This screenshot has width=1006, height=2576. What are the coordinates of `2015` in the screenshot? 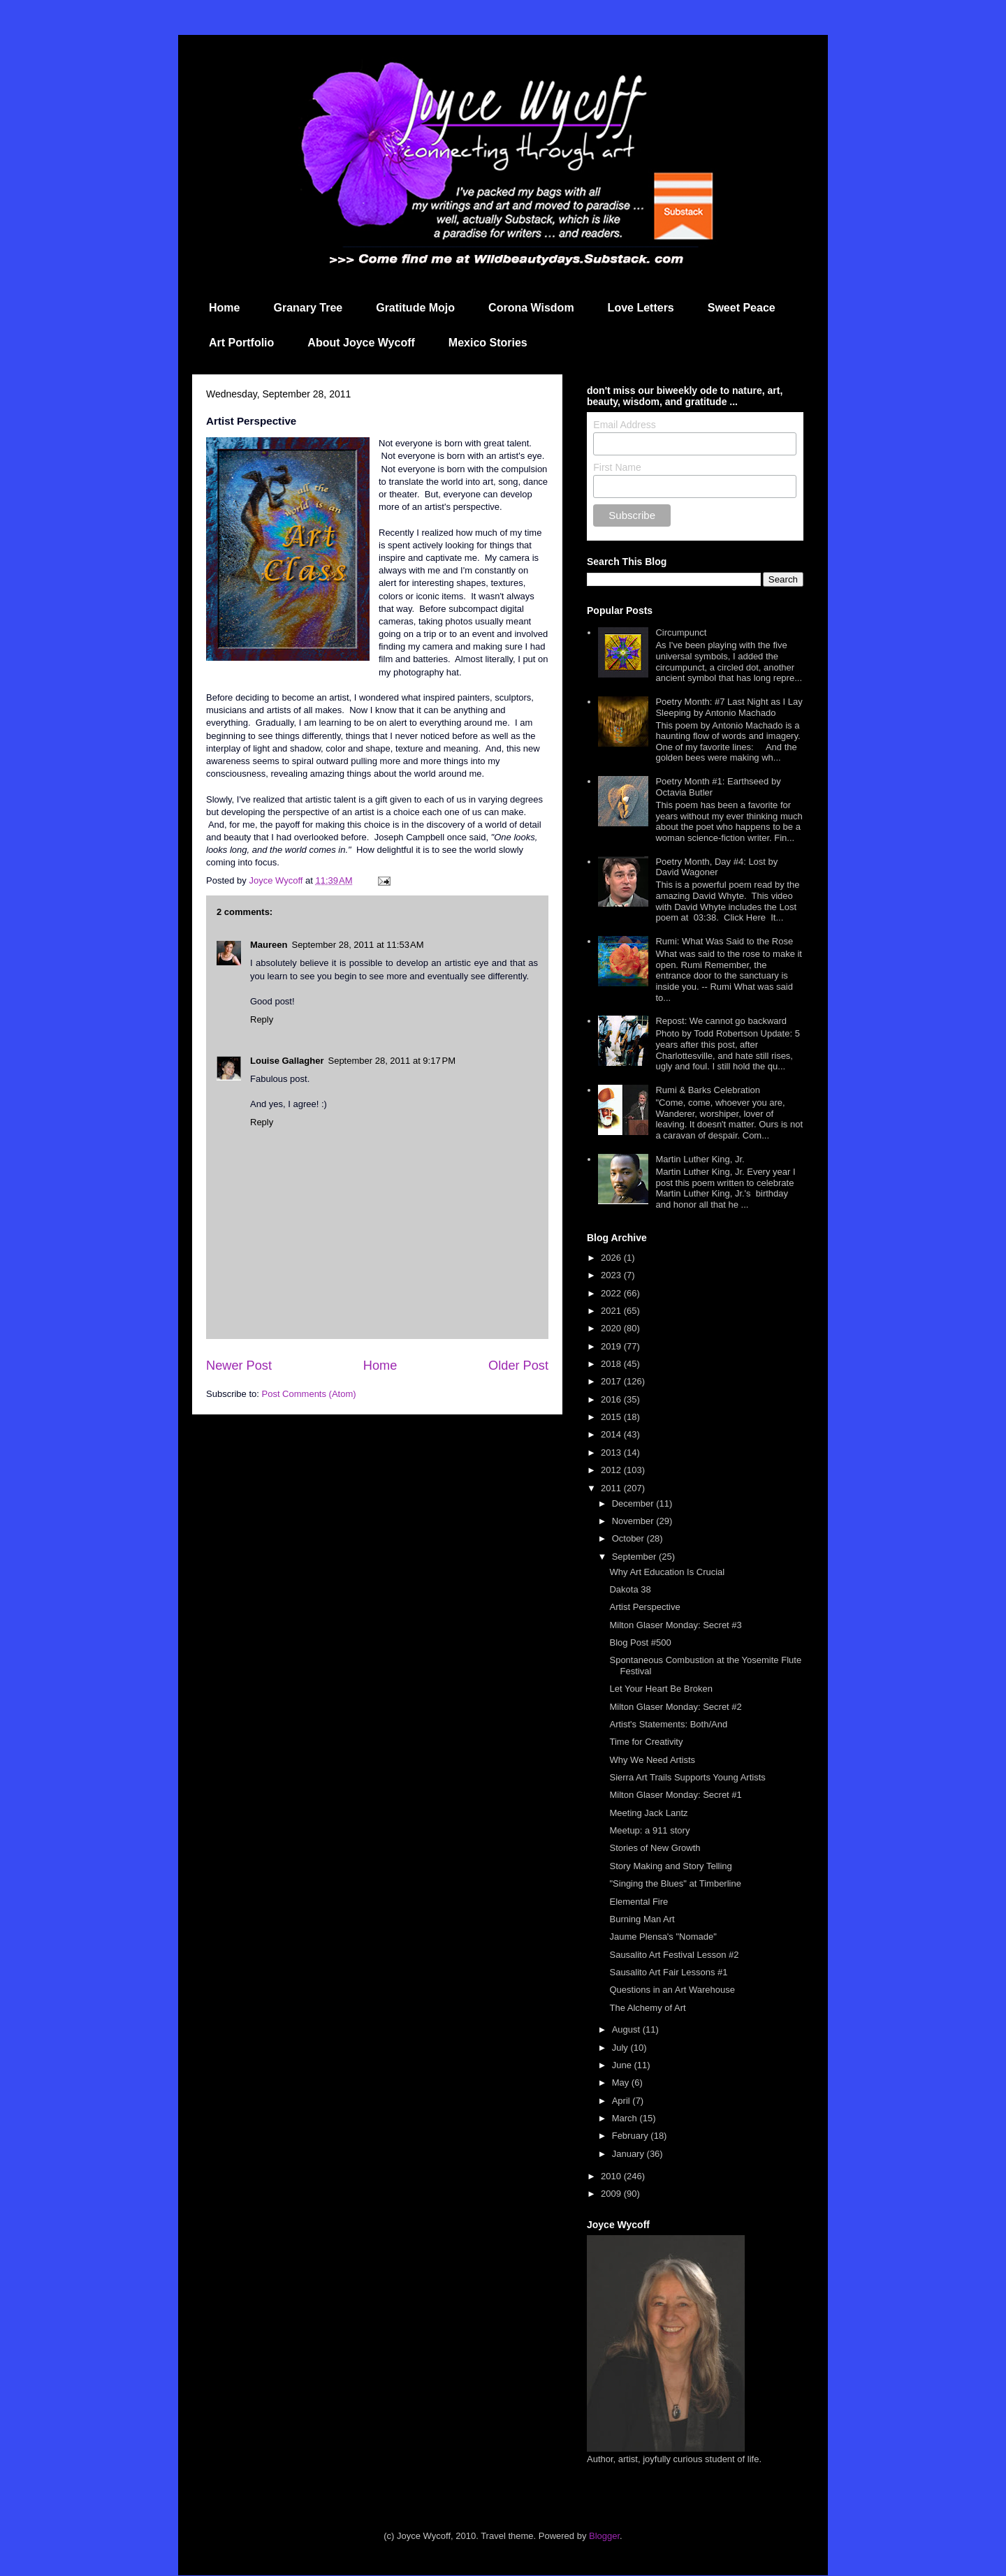 It's located at (612, 1417).